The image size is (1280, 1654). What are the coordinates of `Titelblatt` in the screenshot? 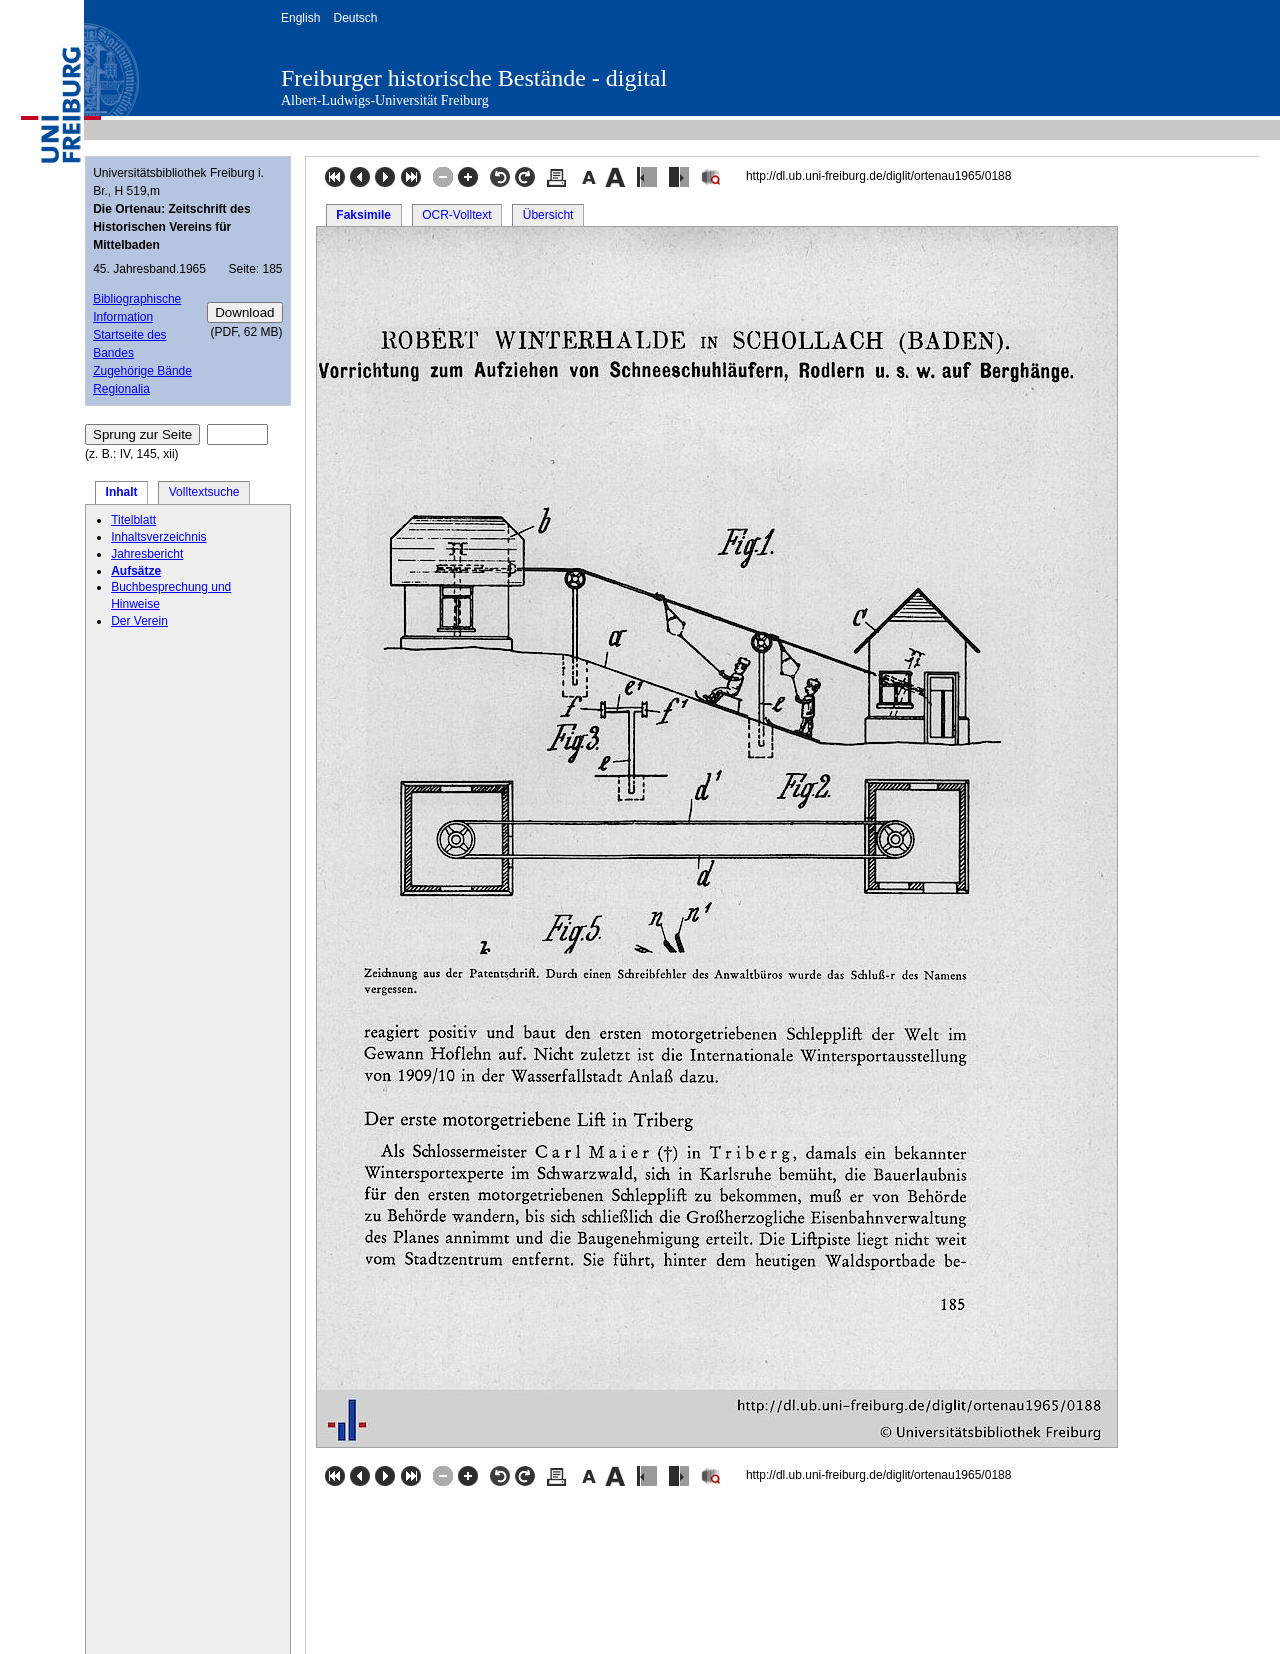 It's located at (133, 520).